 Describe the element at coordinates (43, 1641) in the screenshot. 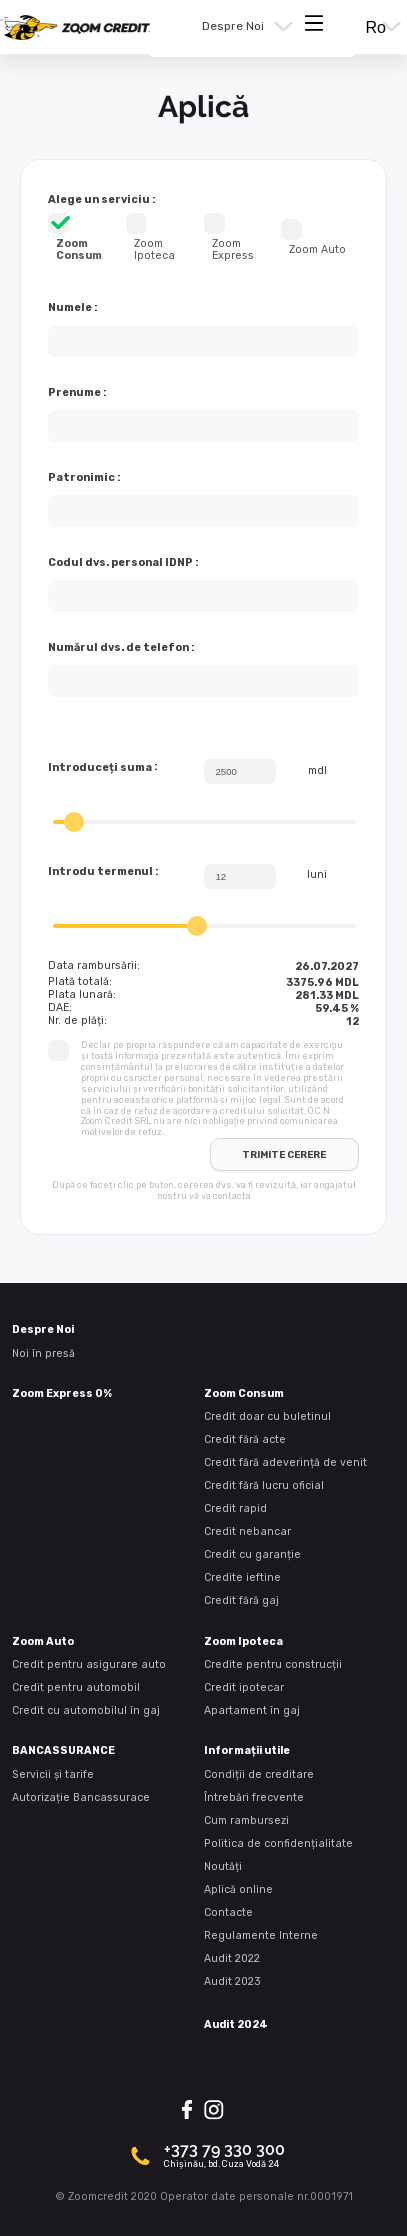

I see `Zoom Auto [presentation]` at that location.